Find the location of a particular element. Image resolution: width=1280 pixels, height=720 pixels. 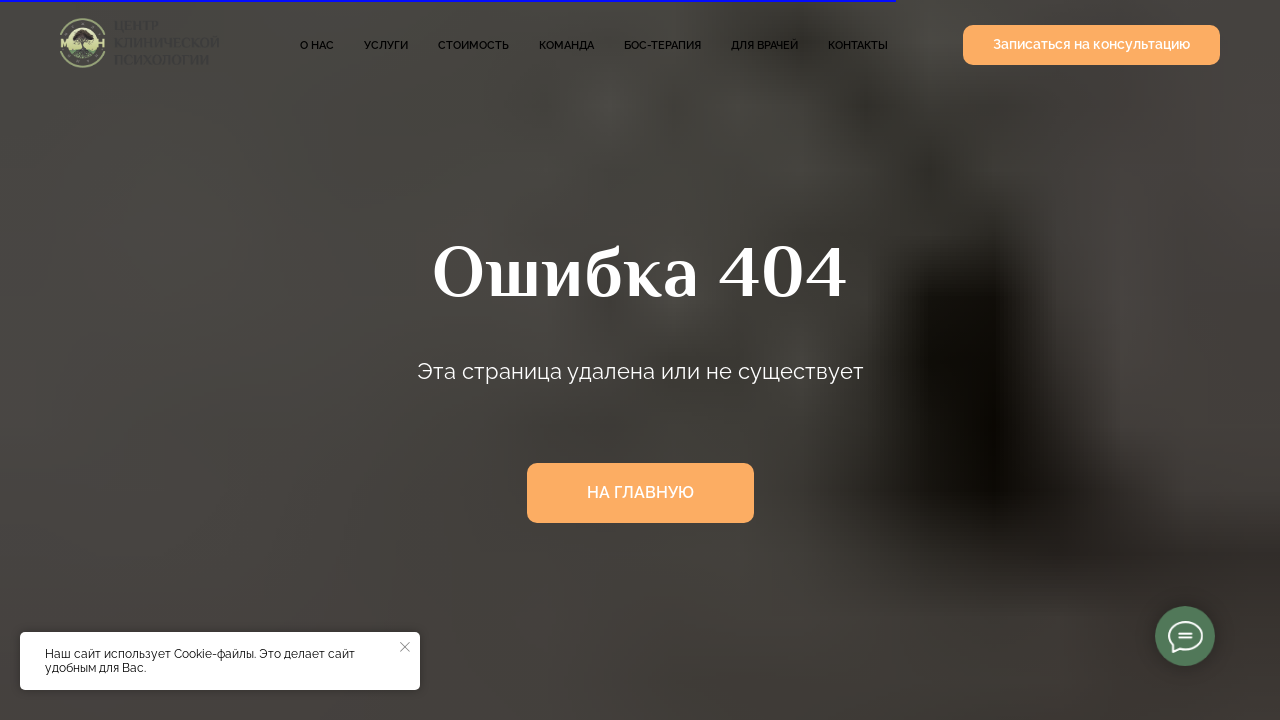

О нас is located at coordinates (317, 45).